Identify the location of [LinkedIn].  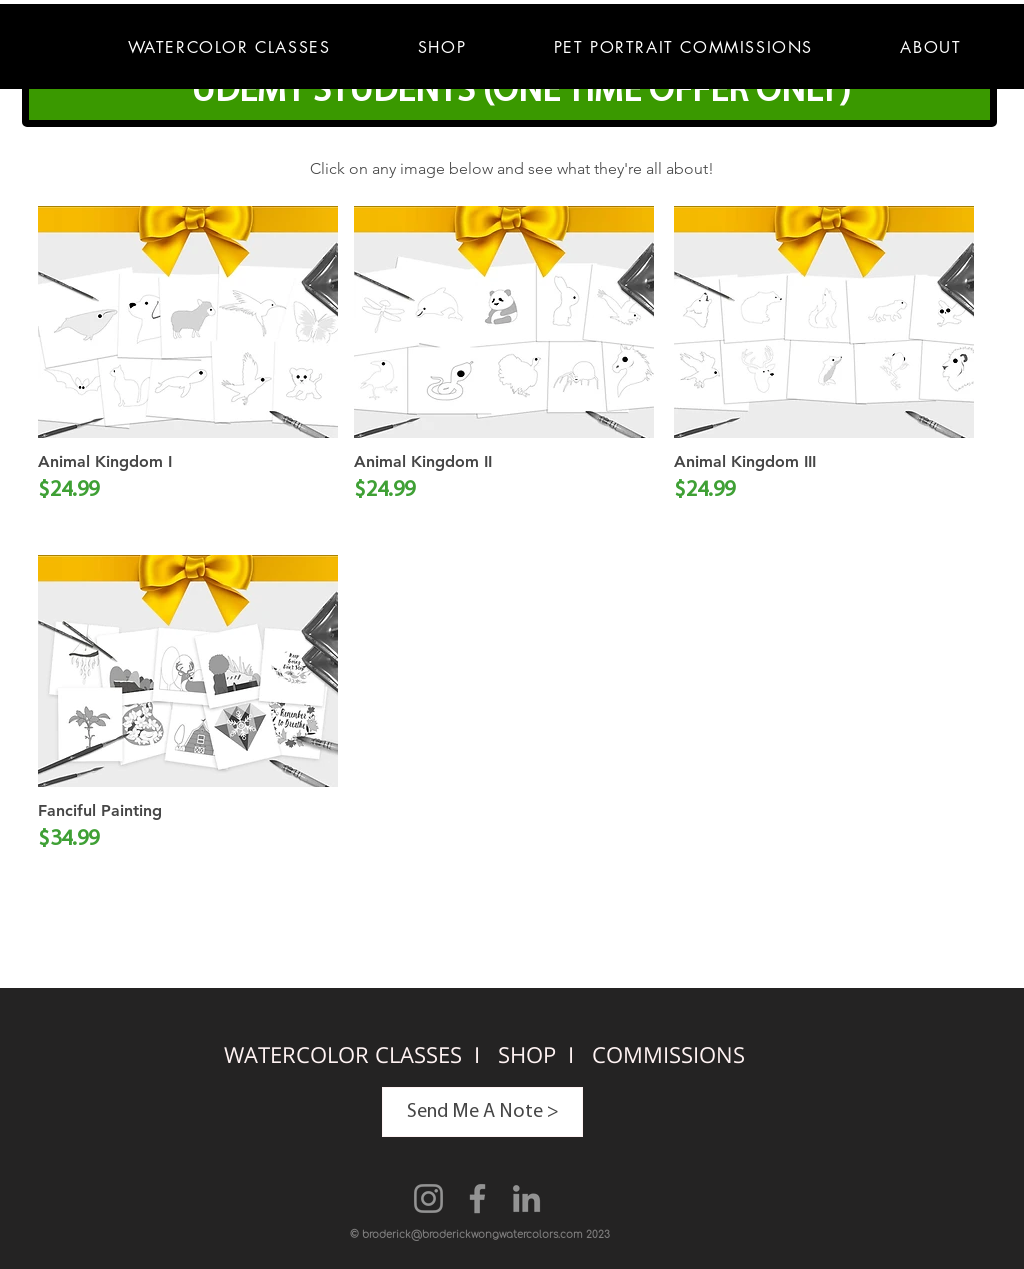
(526, 1198).